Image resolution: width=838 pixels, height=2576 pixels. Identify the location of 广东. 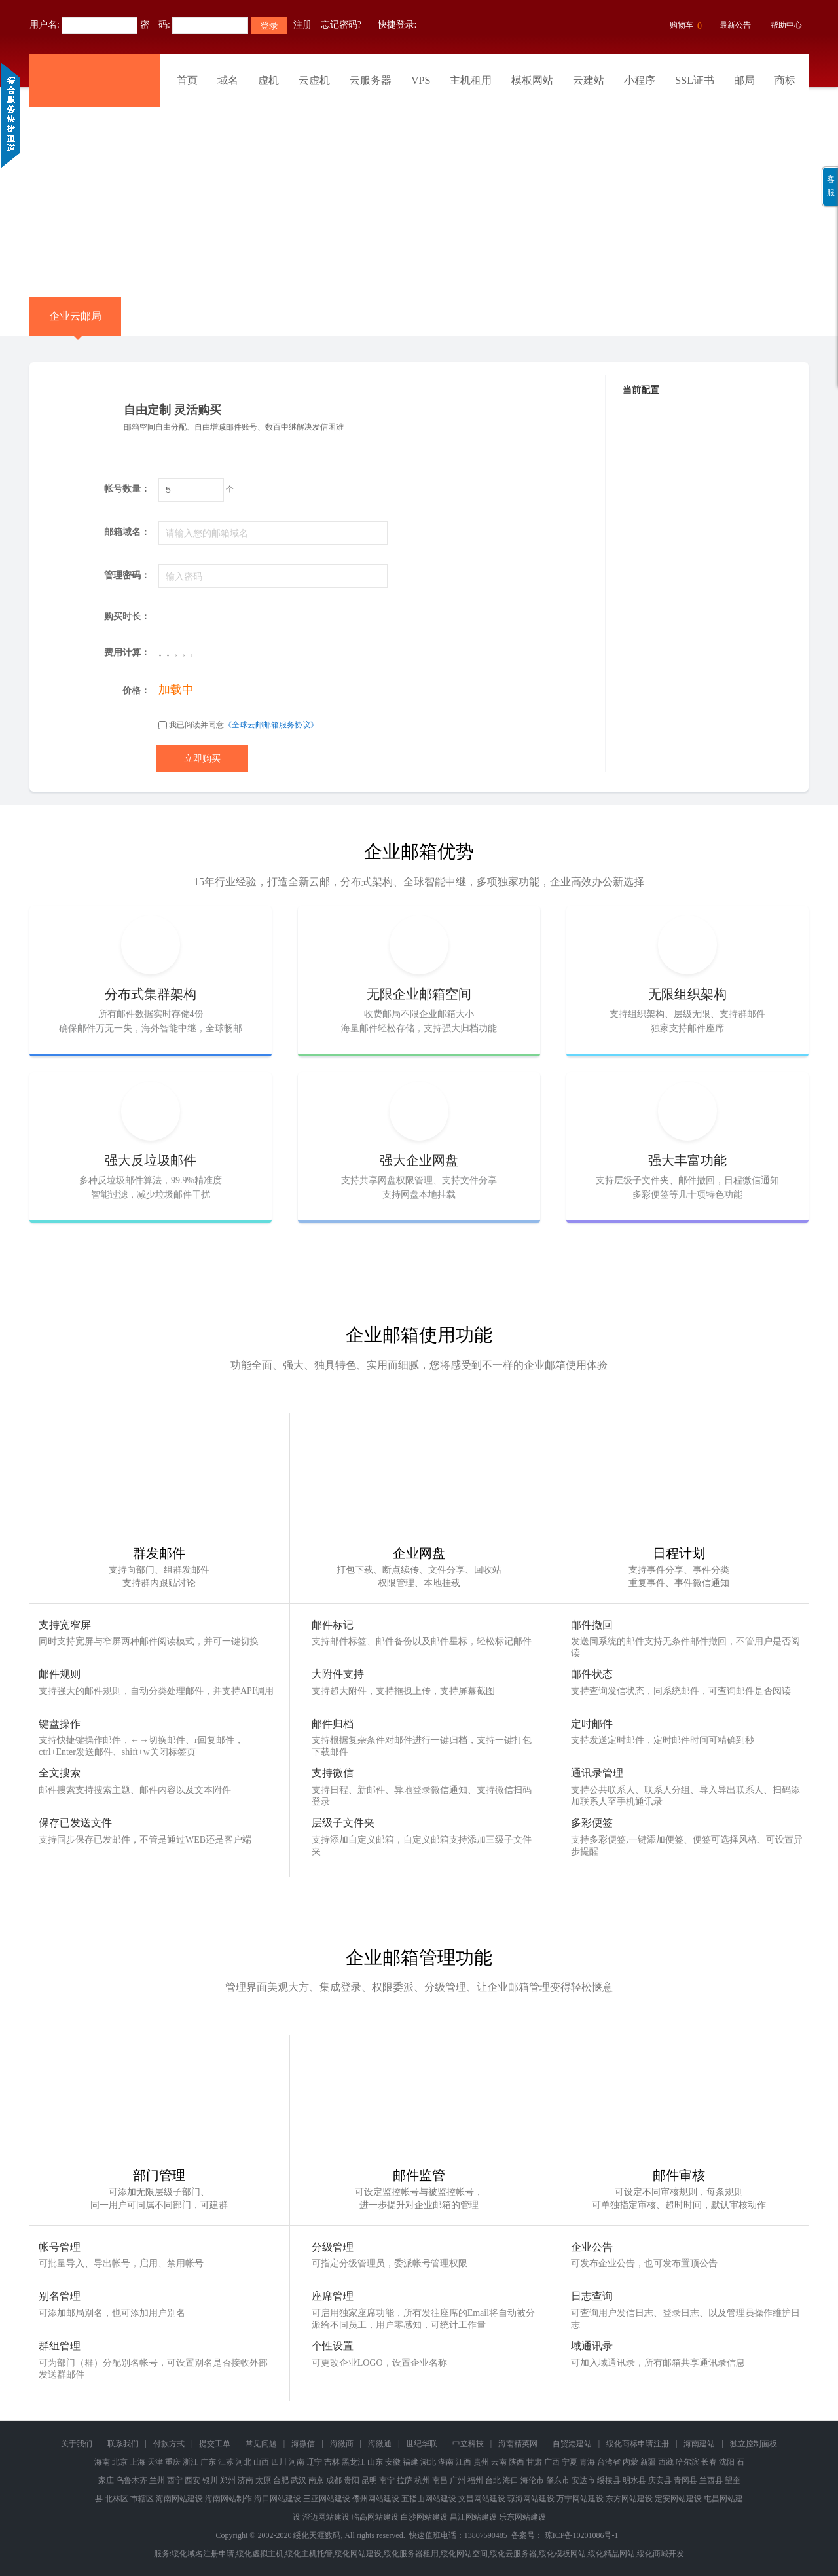
(208, 2462).